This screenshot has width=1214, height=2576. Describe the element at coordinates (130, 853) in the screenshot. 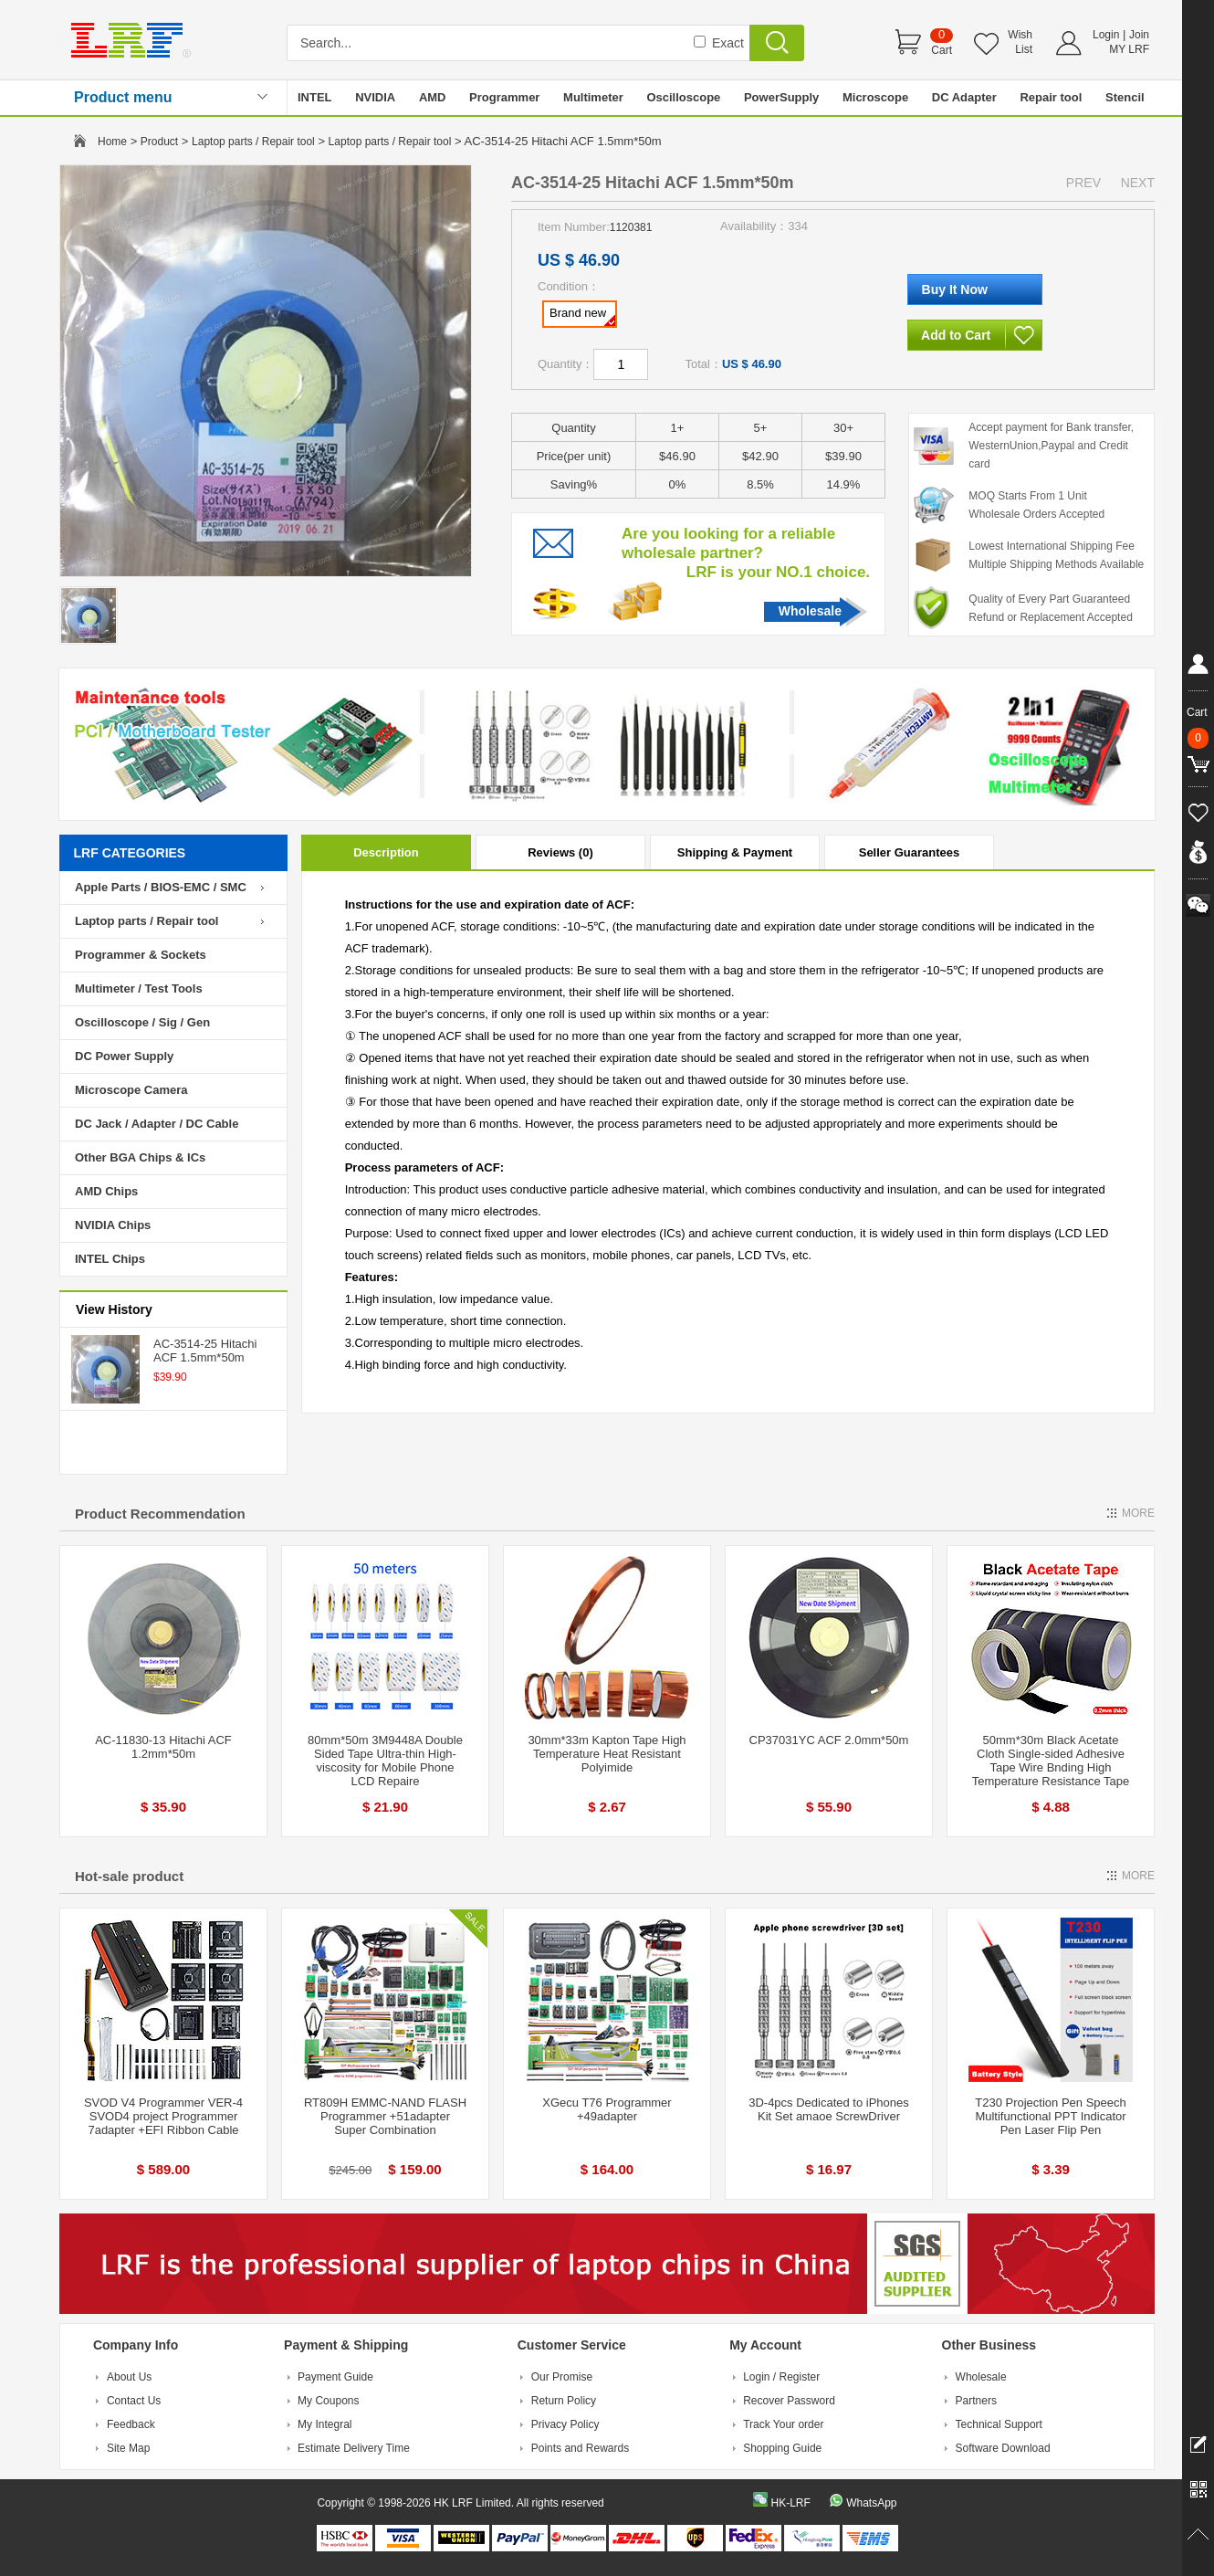

I see `LRF CATEGORIES` at that location.